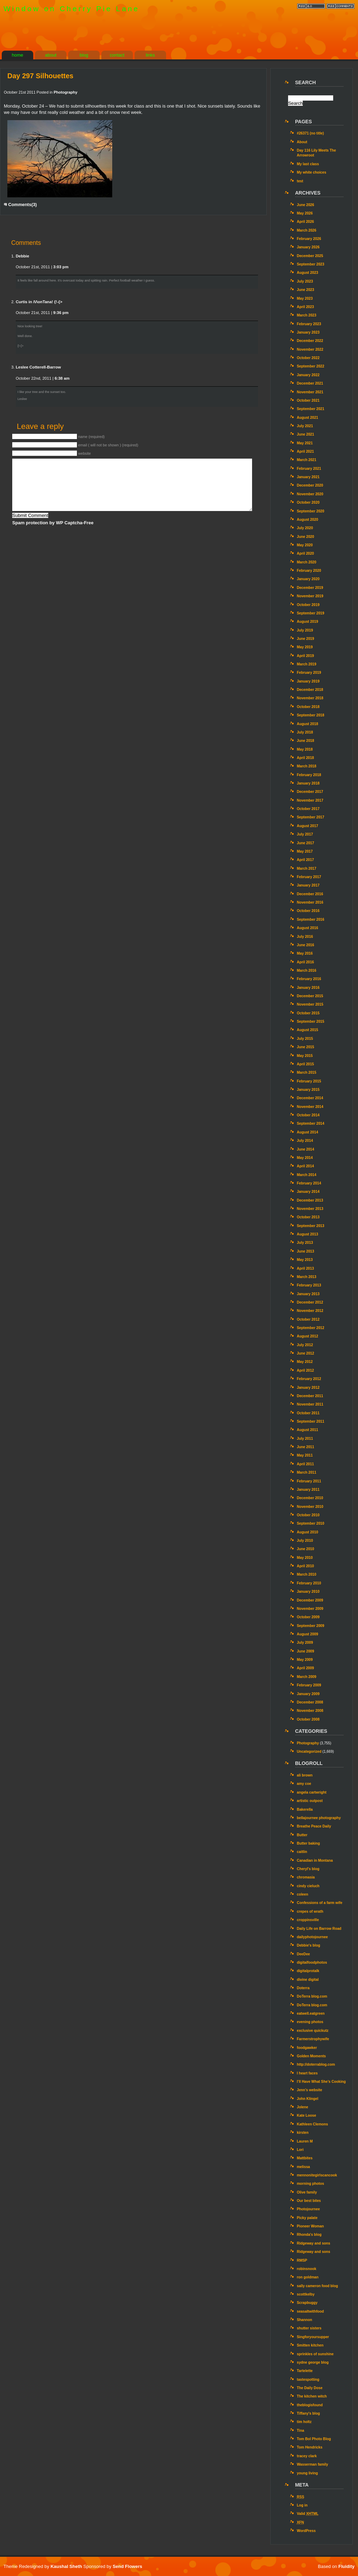 The image size is (358, 2576). Describe the element at coordinates (308, 1980) in the screenshot. I see `divine digital` at that location.